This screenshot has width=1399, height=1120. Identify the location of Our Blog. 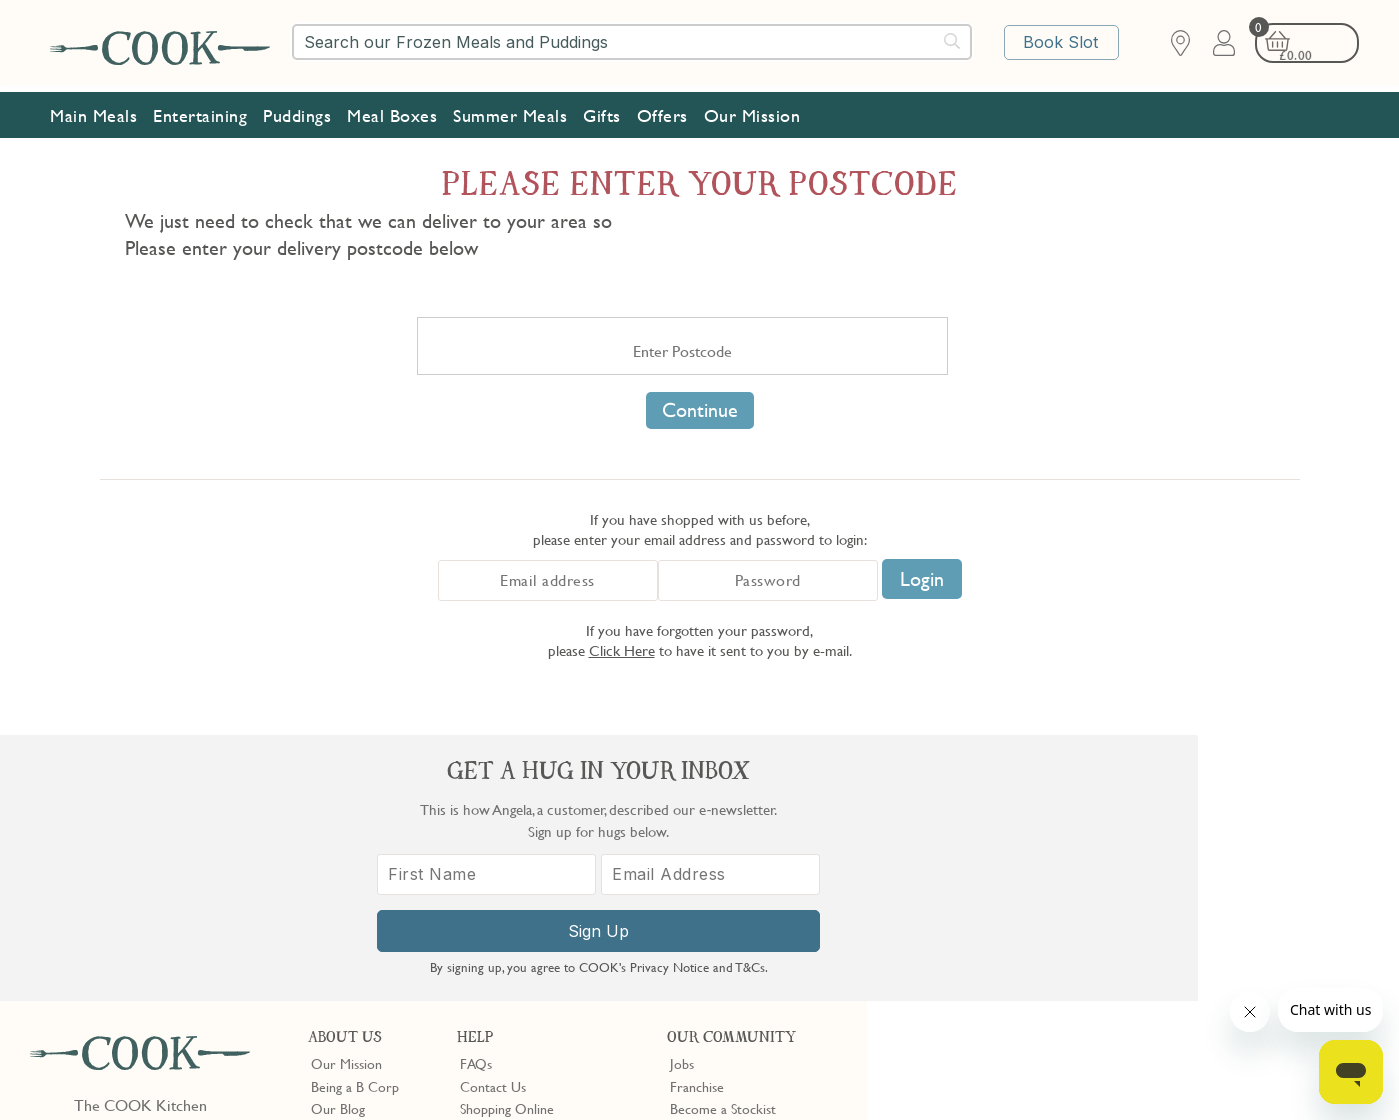
(338, 843).